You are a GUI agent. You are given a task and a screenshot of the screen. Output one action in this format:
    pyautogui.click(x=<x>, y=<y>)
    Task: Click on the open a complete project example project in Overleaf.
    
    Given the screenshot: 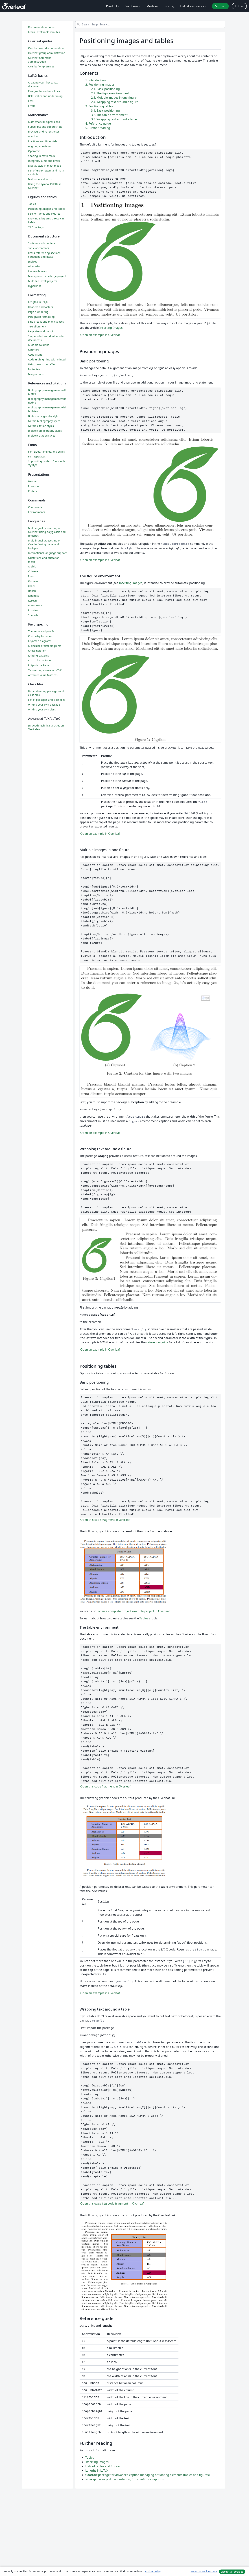 What is the action you would take?
    pyautogui.click(x=134, y=1609)
    